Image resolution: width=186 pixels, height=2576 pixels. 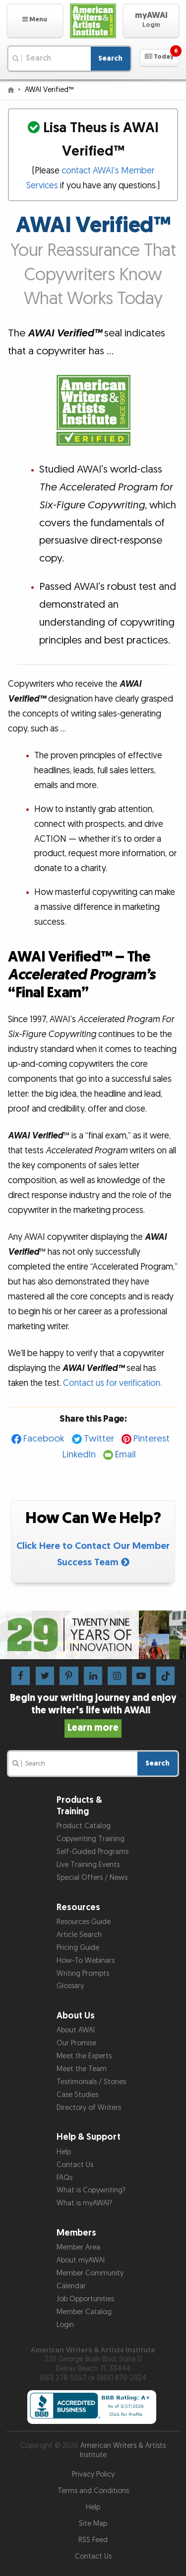 I want to click on Job Opportunities, so click(x=85, y=2299).